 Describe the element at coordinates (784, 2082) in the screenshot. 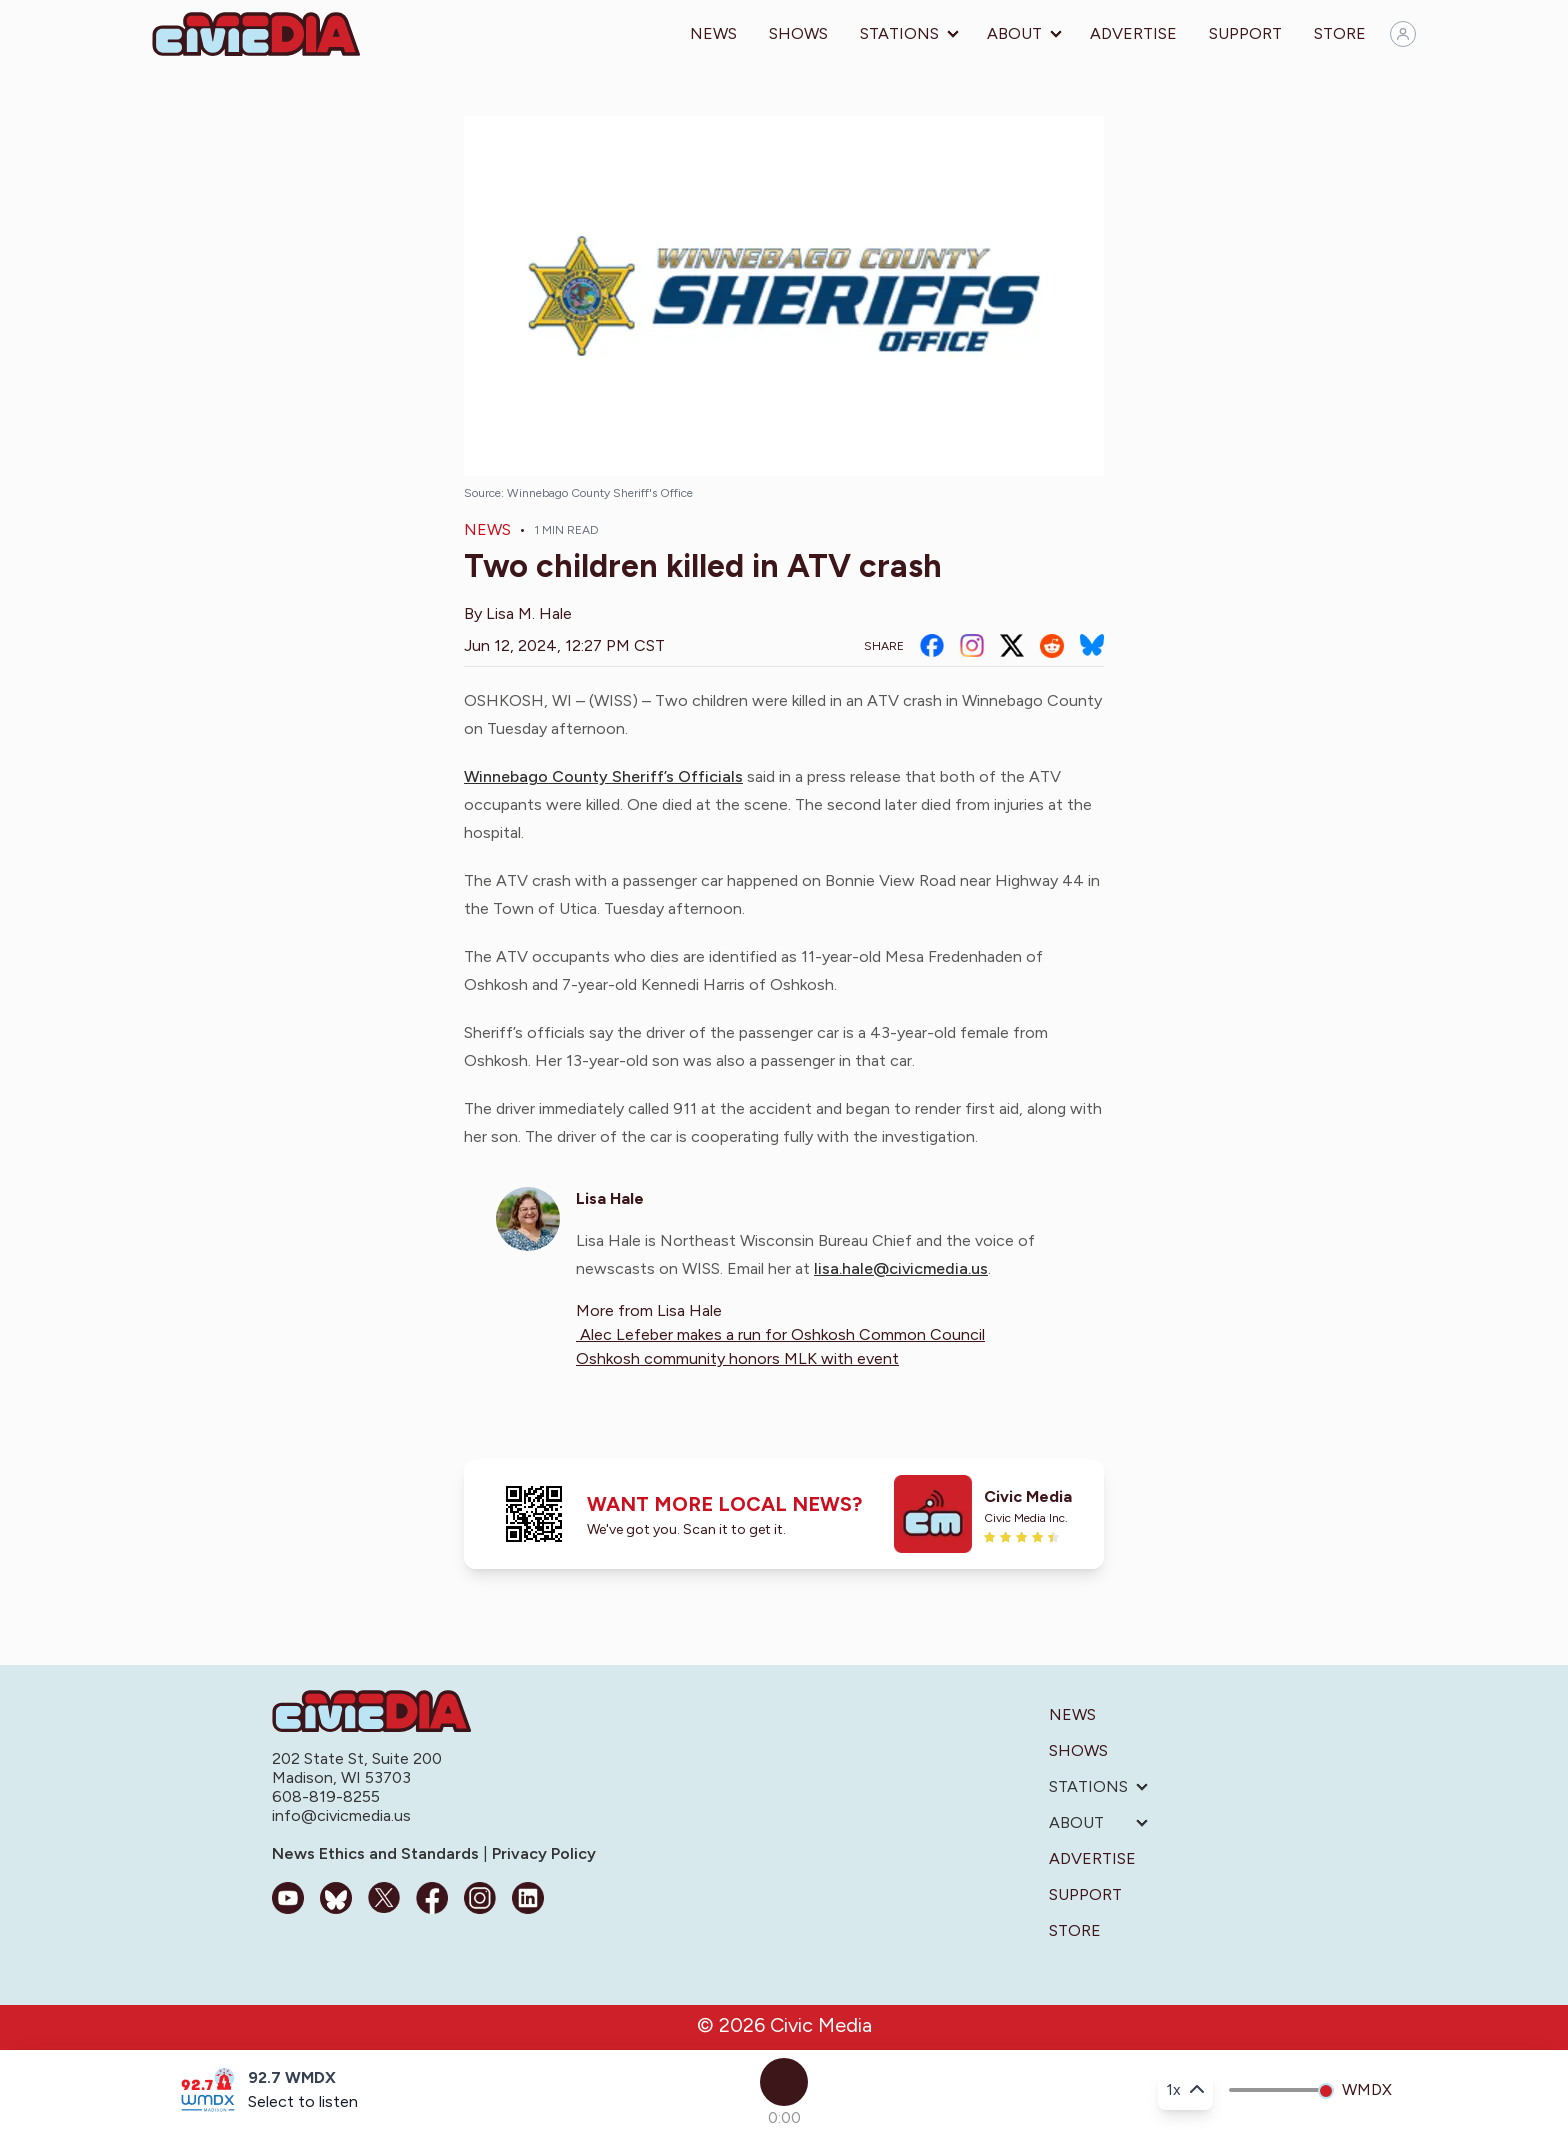

I see `[Play]` at that location.